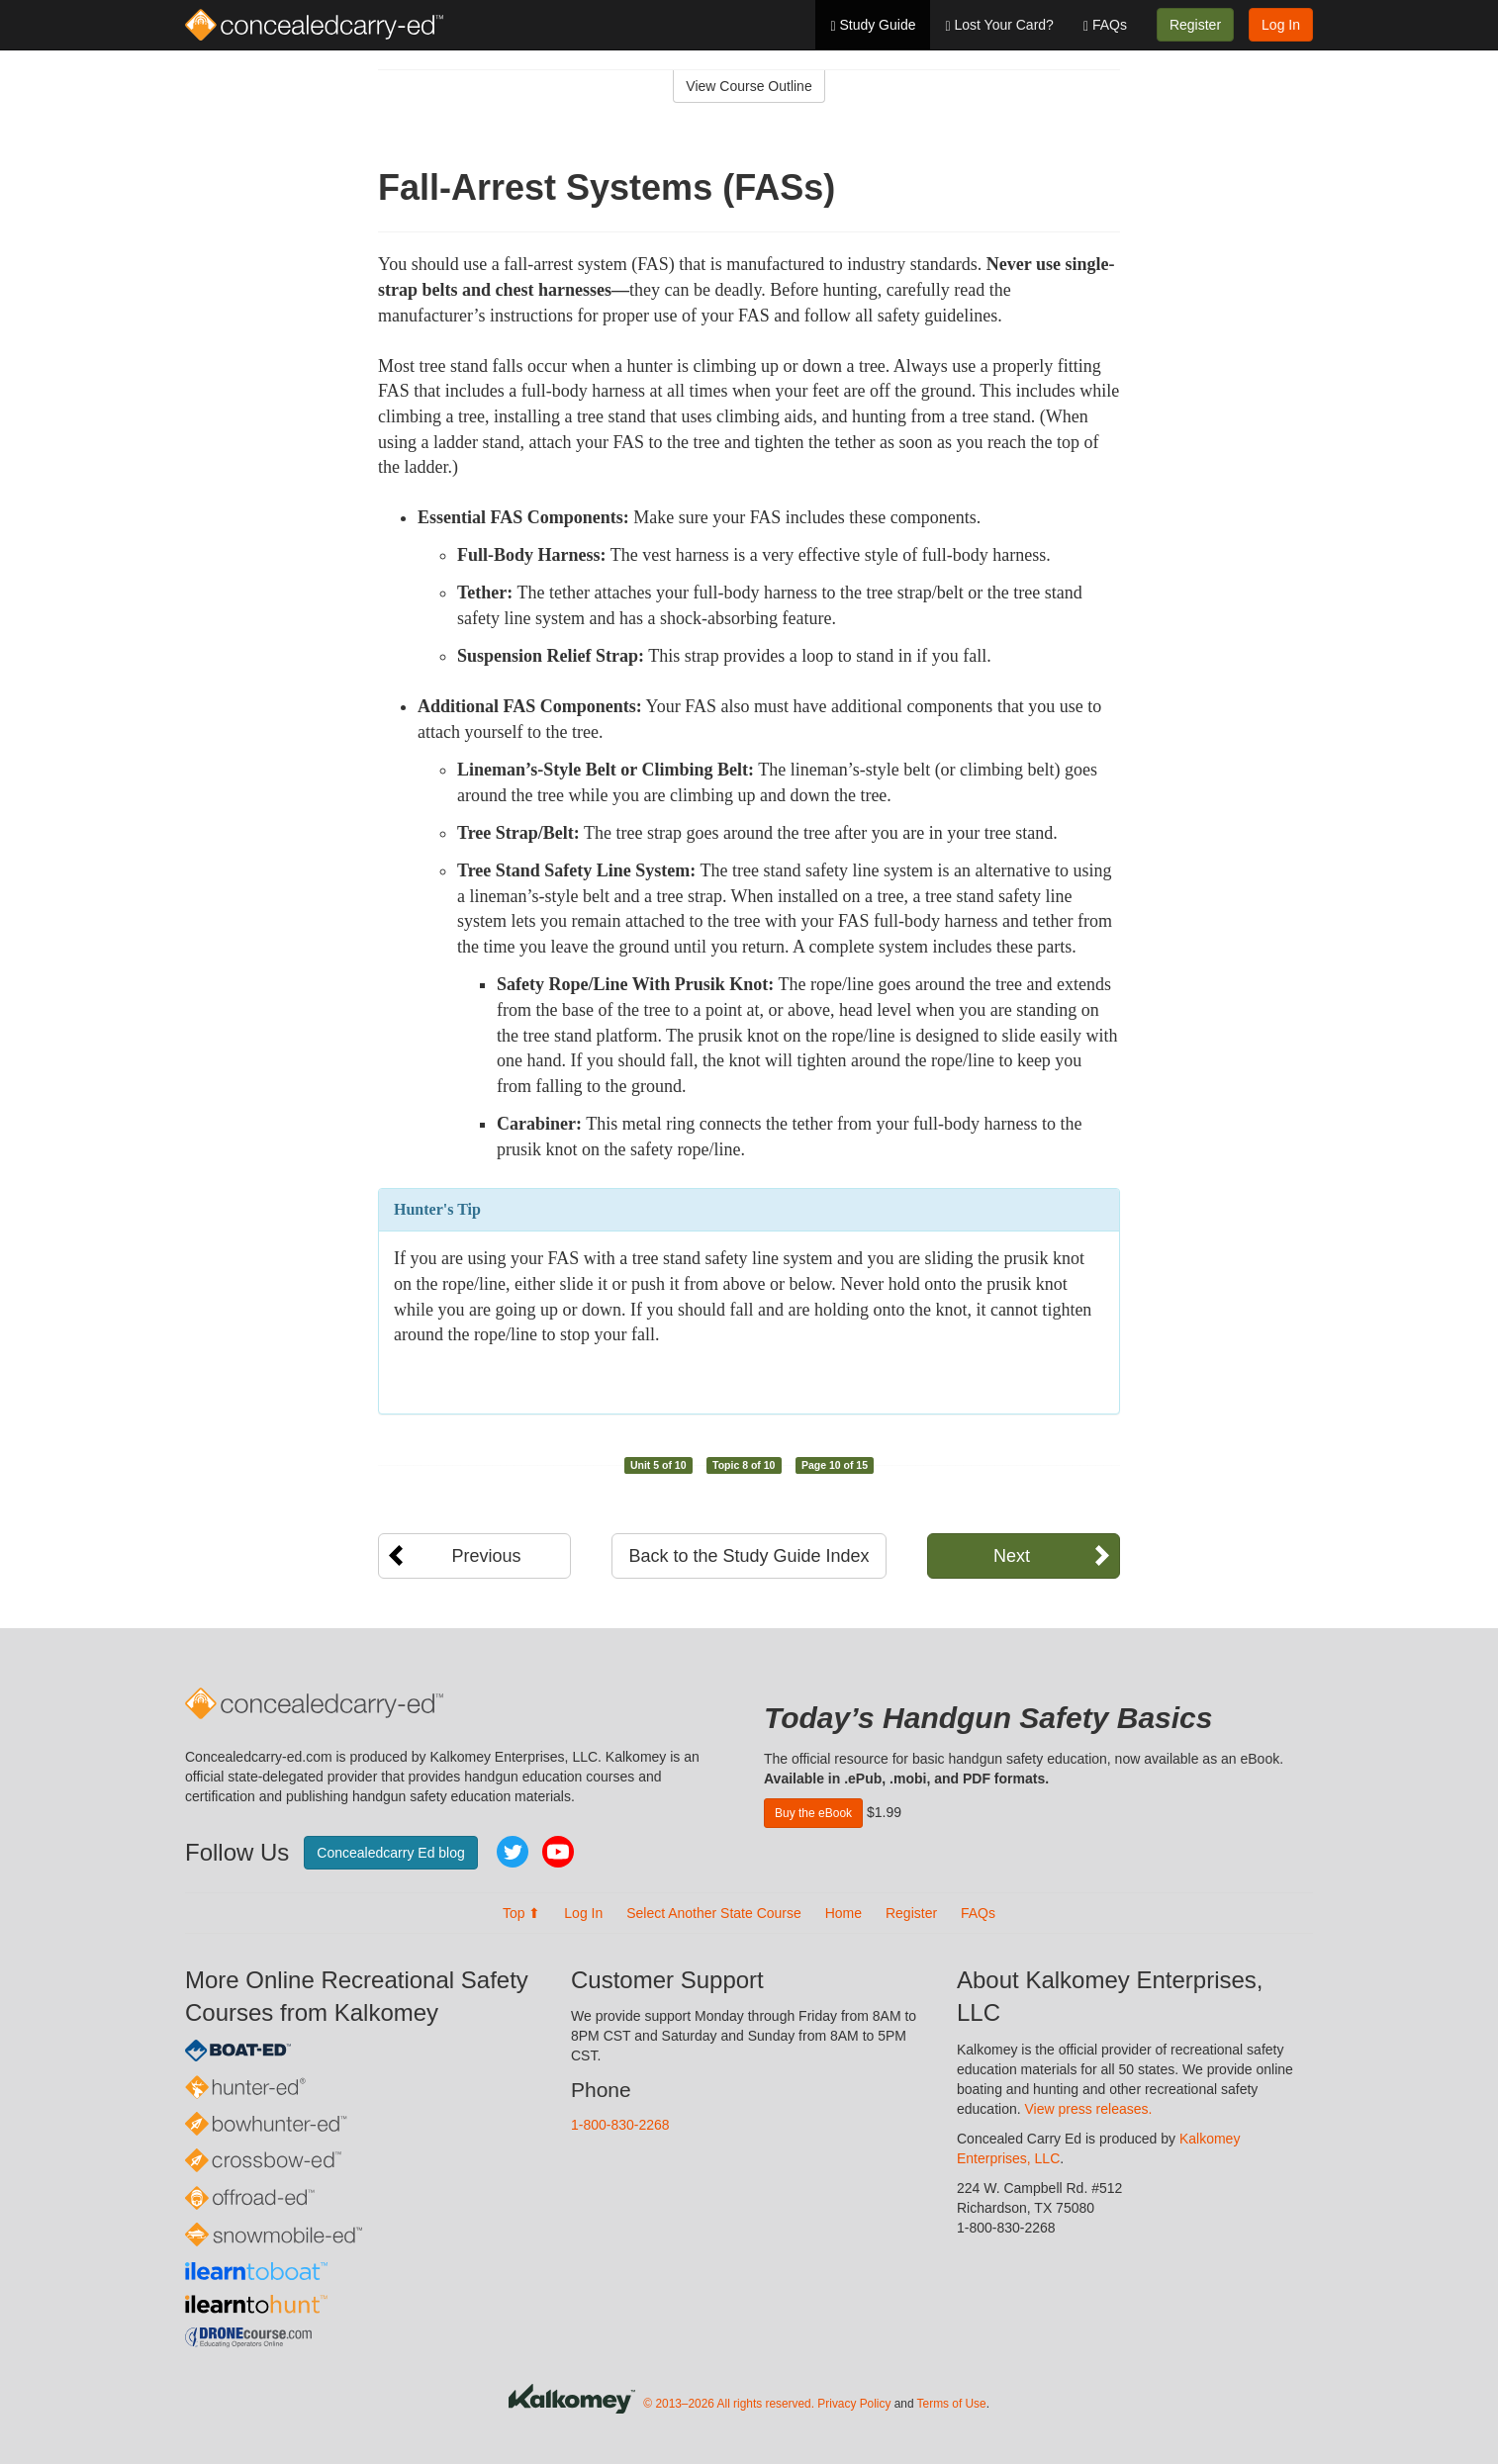 The width and height of the screenshot is (1498, 2464). I want to click on Home, so click(843, 1913).